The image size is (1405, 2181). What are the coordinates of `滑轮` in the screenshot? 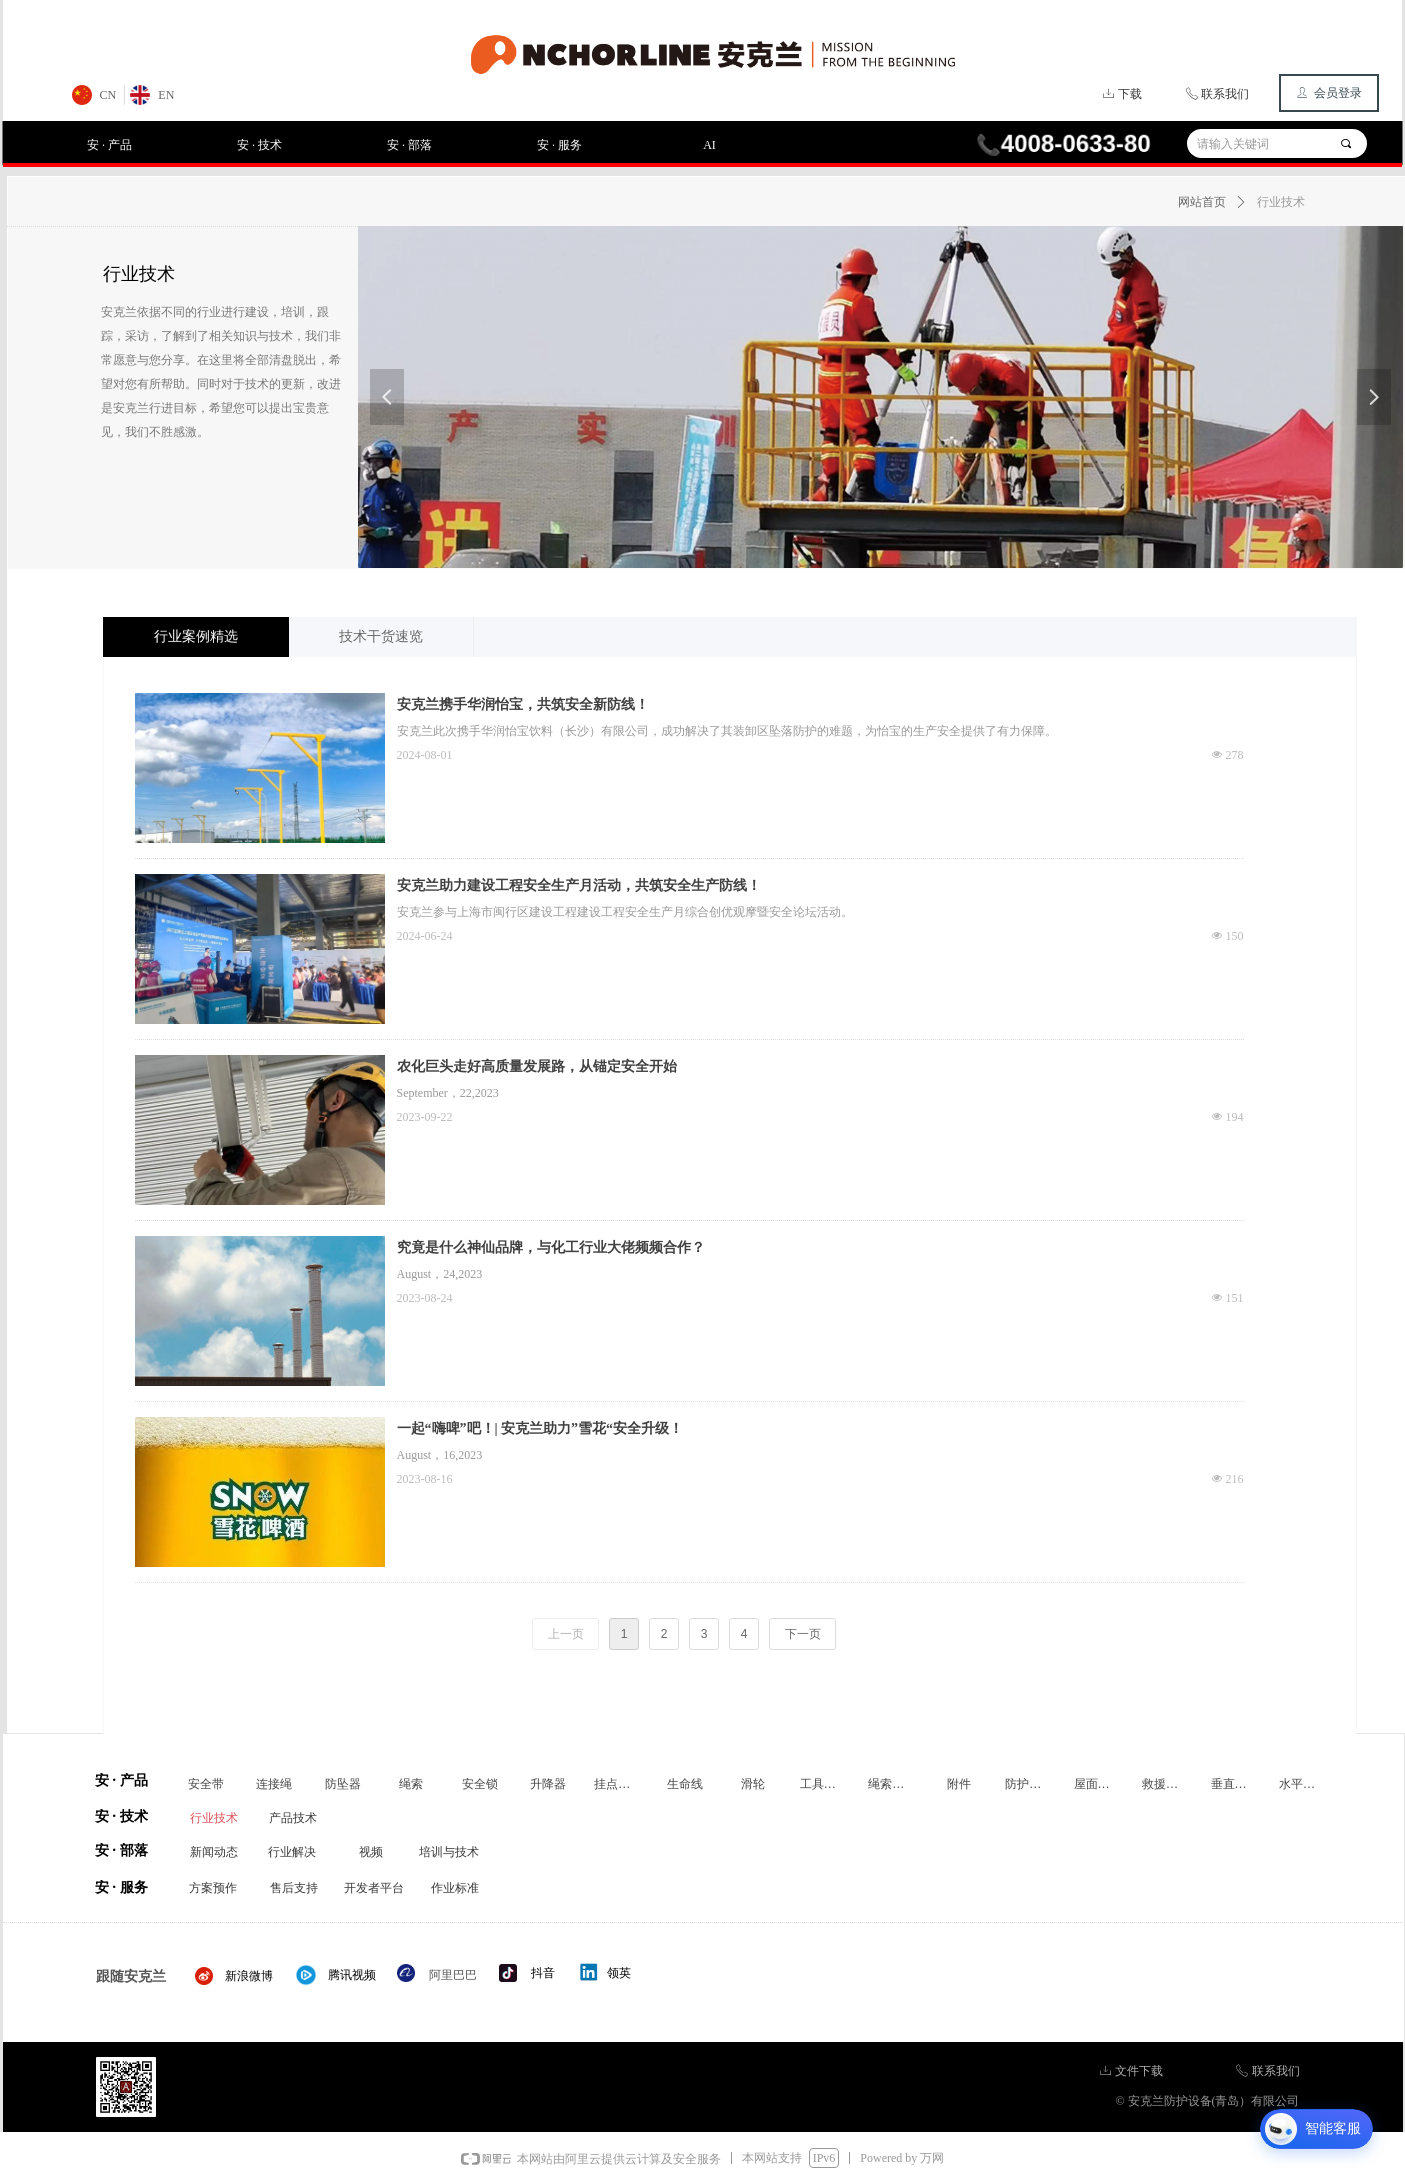 It's located at (753, 1784).